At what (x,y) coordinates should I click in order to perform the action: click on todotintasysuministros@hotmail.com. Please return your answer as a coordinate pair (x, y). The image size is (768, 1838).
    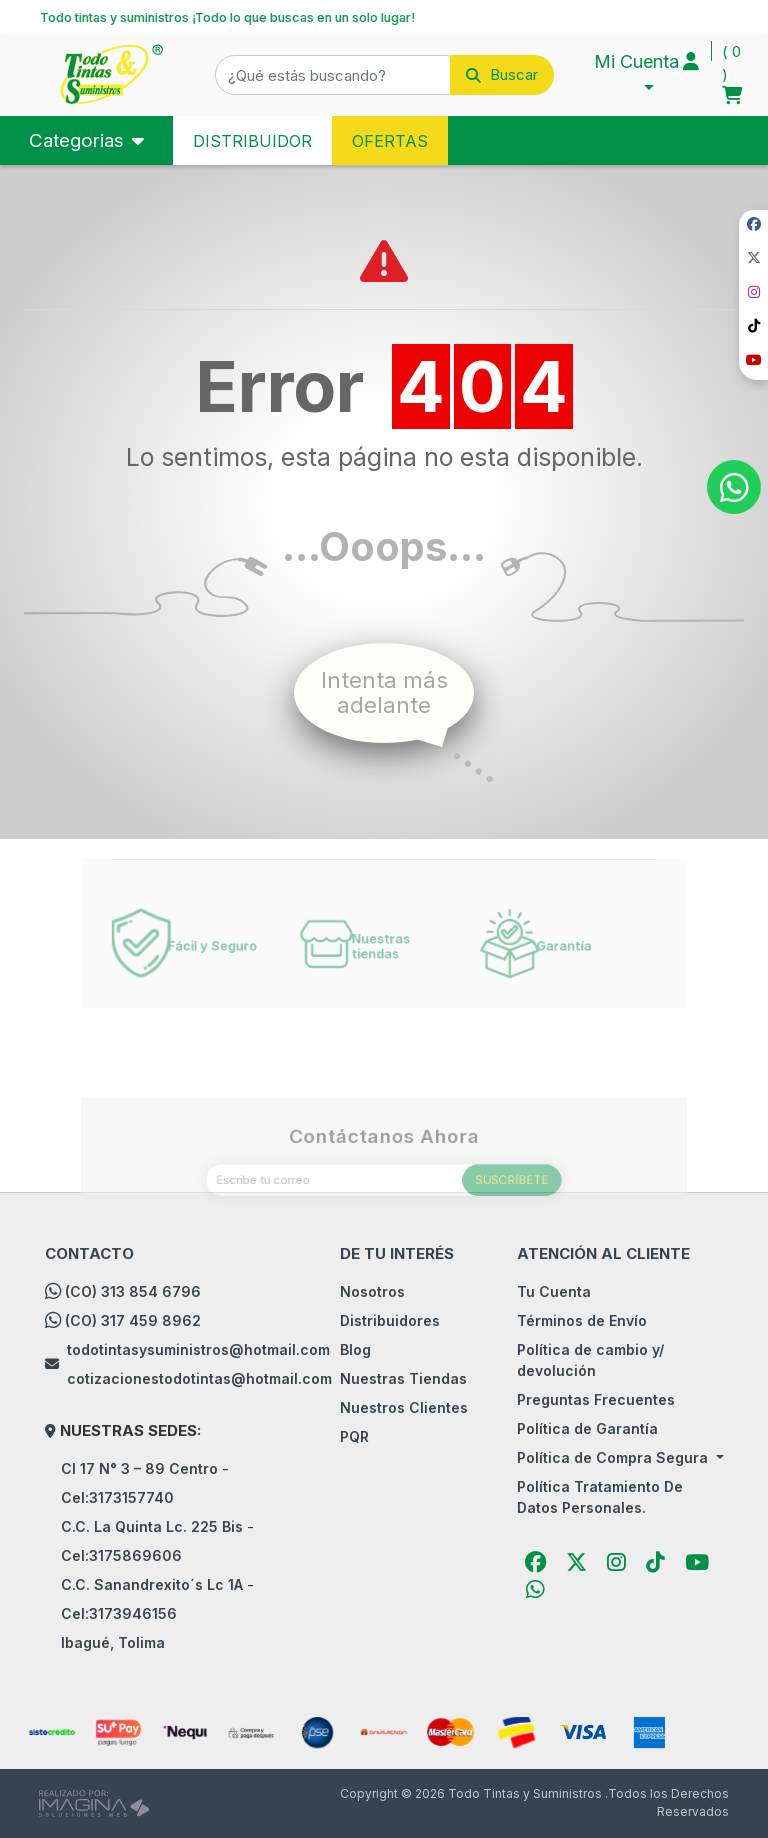
    Looking at the image, I should click on (198, 1349).